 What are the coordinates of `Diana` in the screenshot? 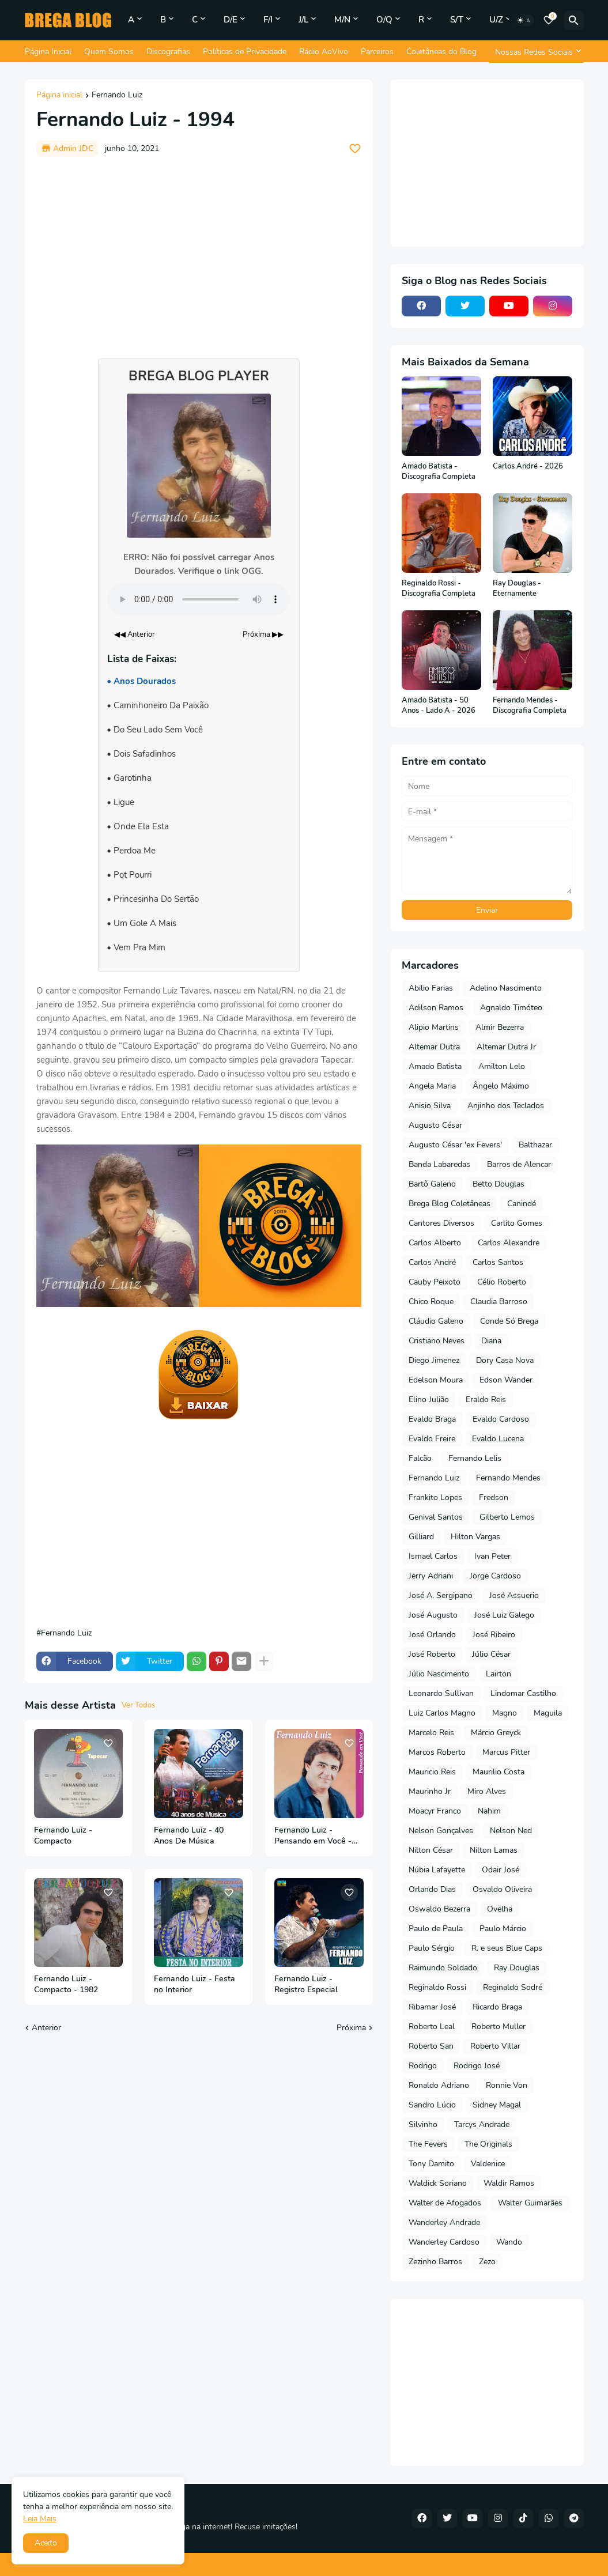 It's located at (491, 1340).